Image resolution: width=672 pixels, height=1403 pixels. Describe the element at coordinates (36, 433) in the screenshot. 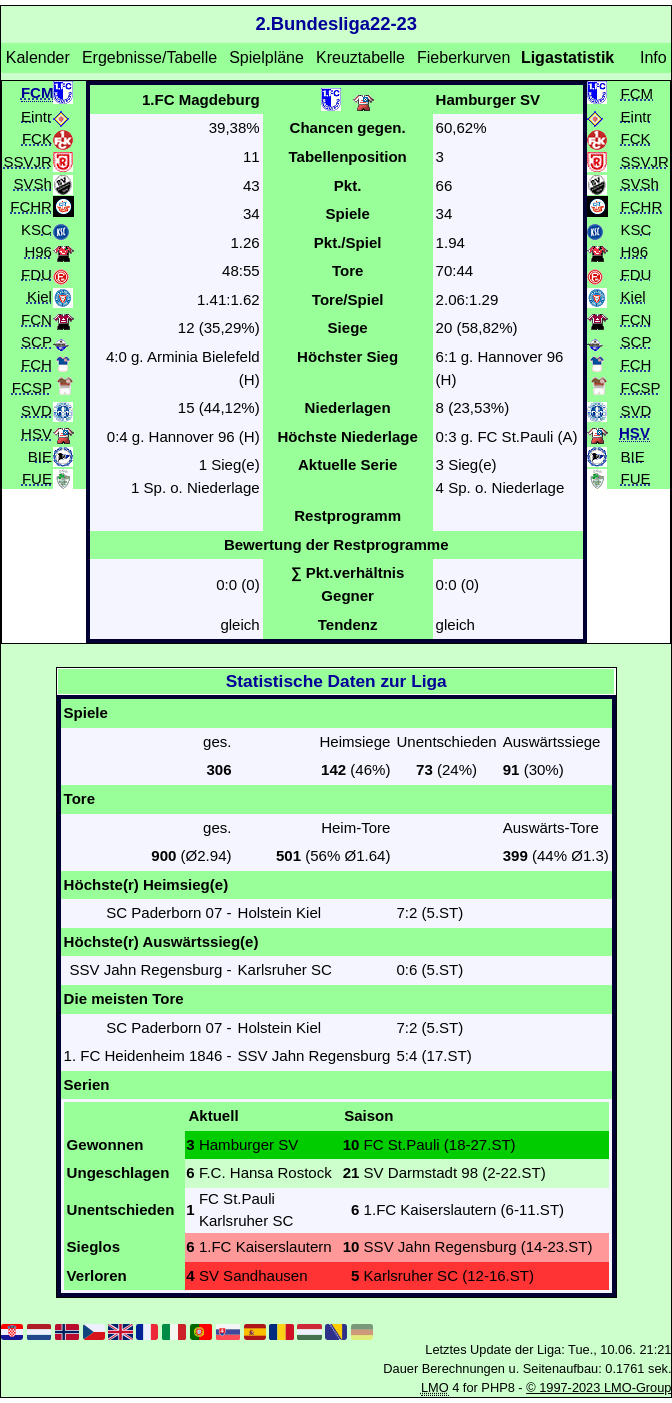

I see `HSV` at that location.